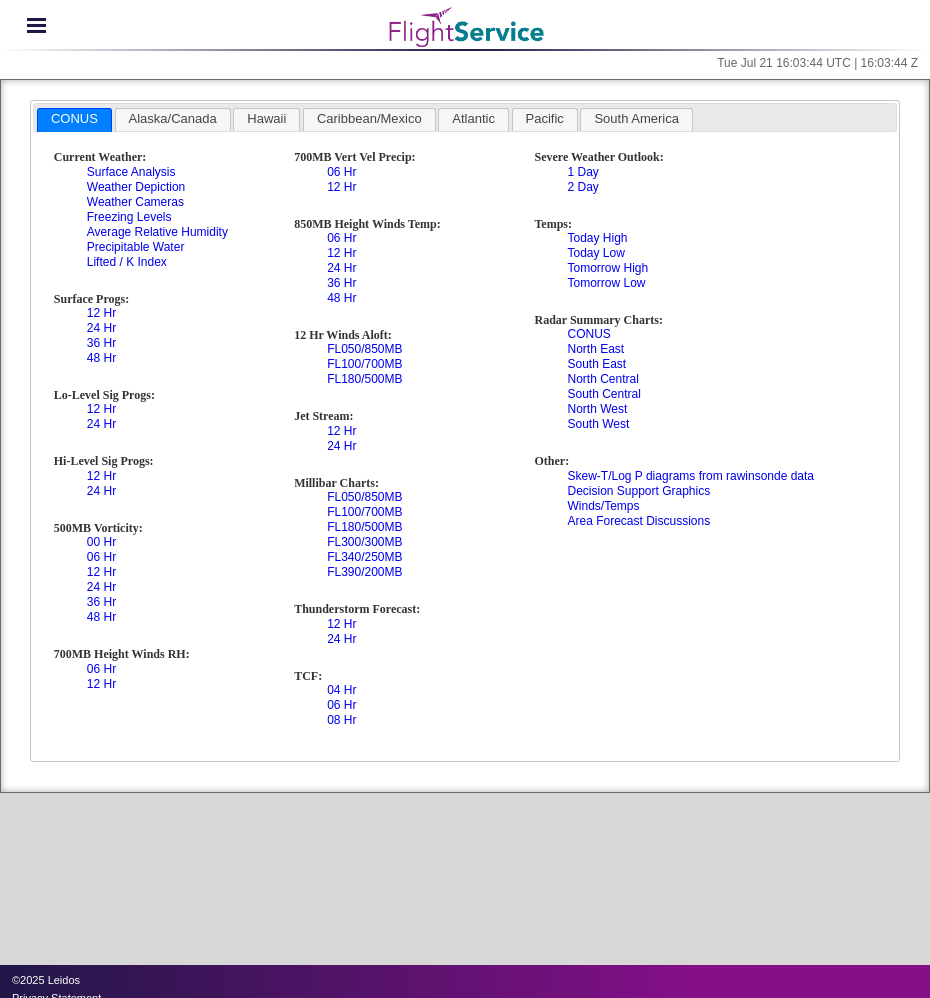 This screenshot has width=930, height=998. Describe the element at coordinates (603, 506) in the screenshot. I see `Winds/Temps` at that location.